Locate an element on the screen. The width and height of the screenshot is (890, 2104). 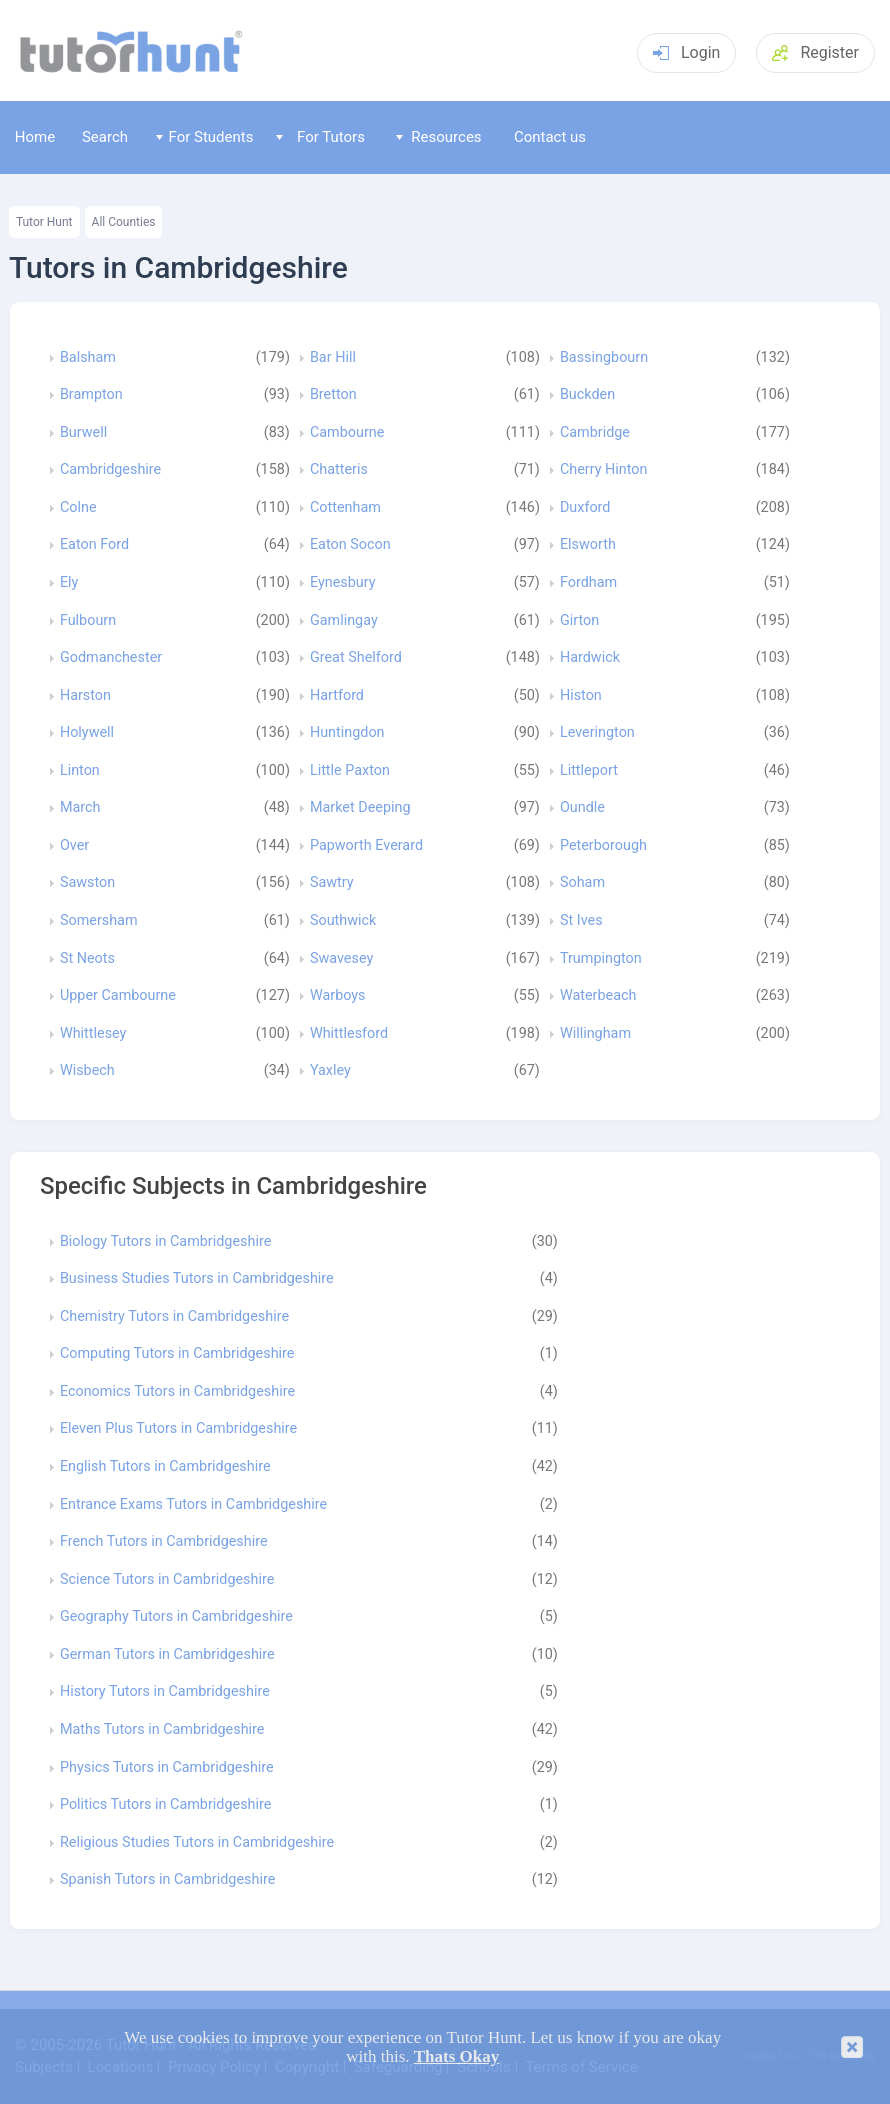
Duxford is located at coordinates (585, 508).